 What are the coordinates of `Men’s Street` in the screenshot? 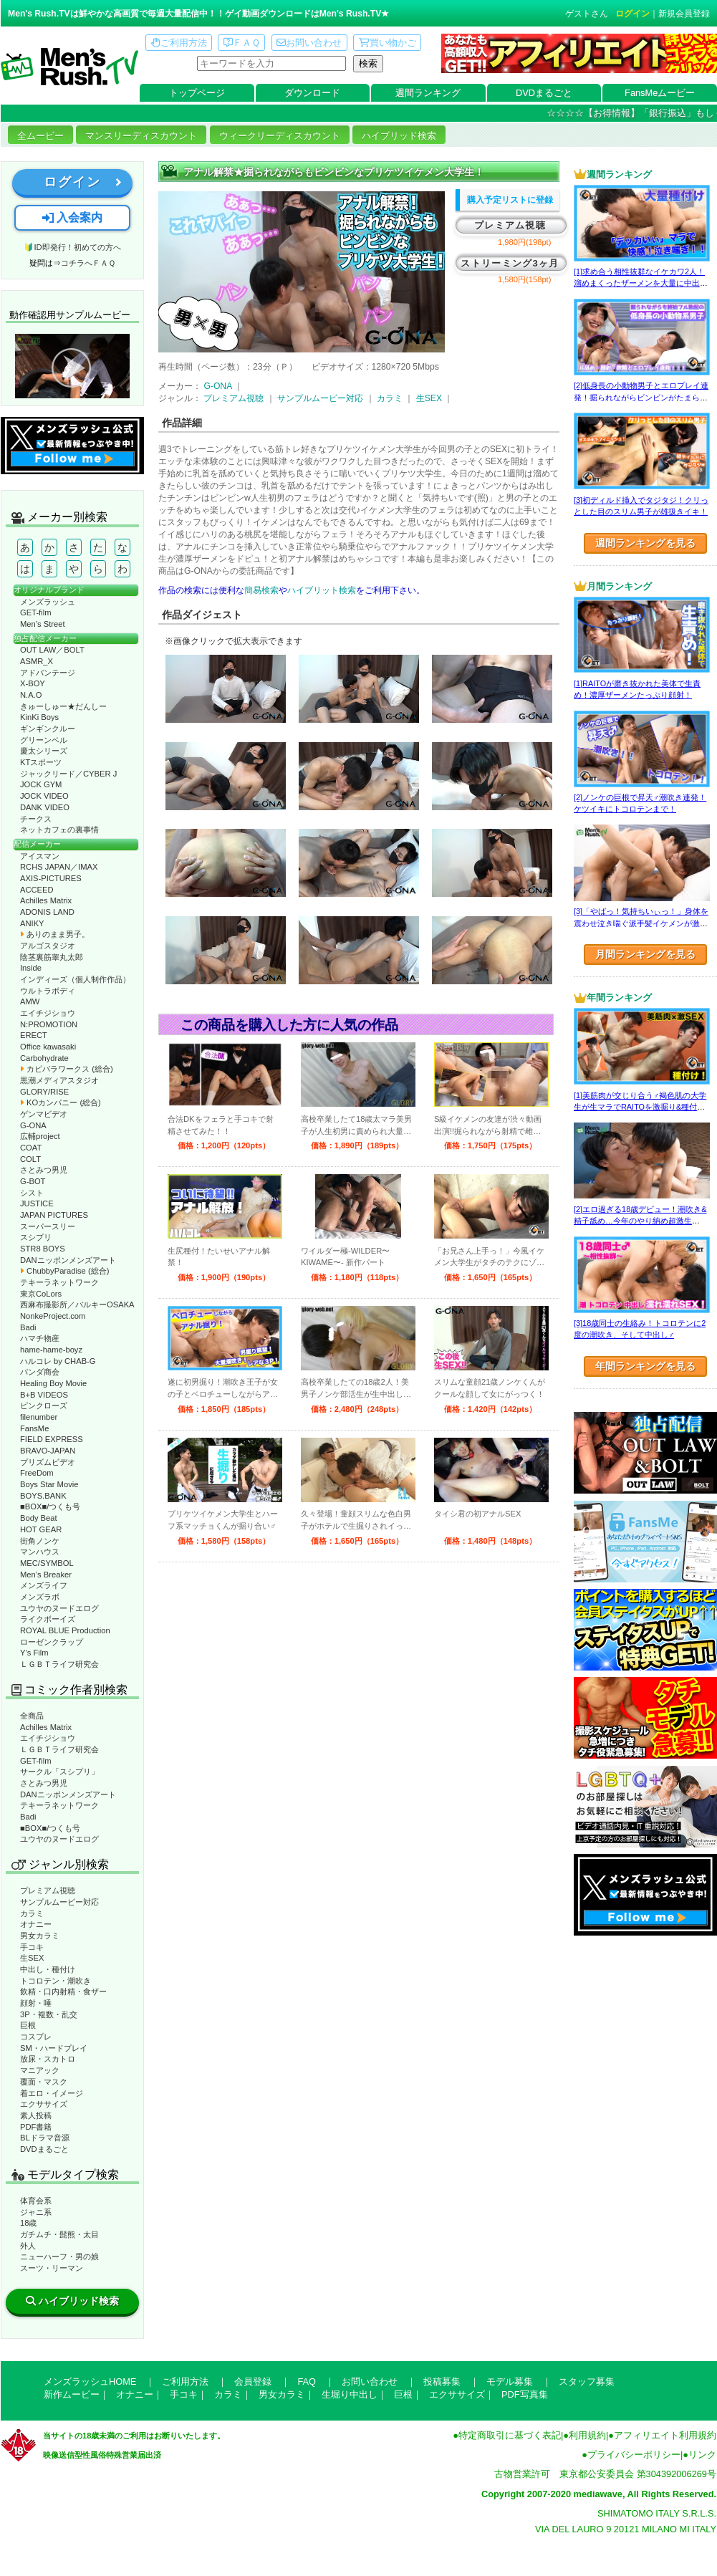 It's located at (42, 624).